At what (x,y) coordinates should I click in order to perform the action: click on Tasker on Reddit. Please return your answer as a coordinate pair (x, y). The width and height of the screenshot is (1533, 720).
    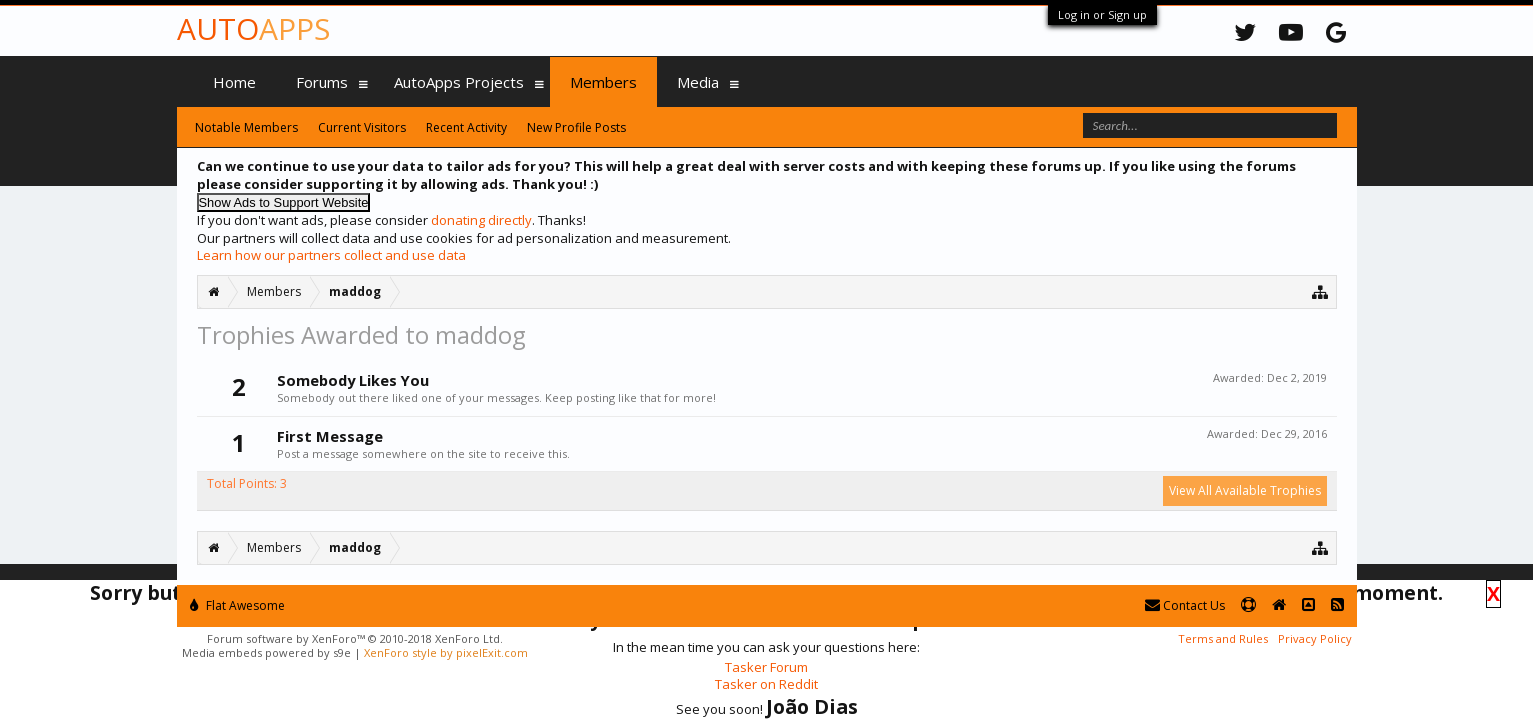
    Looking at the image, I should click on (766, 684).